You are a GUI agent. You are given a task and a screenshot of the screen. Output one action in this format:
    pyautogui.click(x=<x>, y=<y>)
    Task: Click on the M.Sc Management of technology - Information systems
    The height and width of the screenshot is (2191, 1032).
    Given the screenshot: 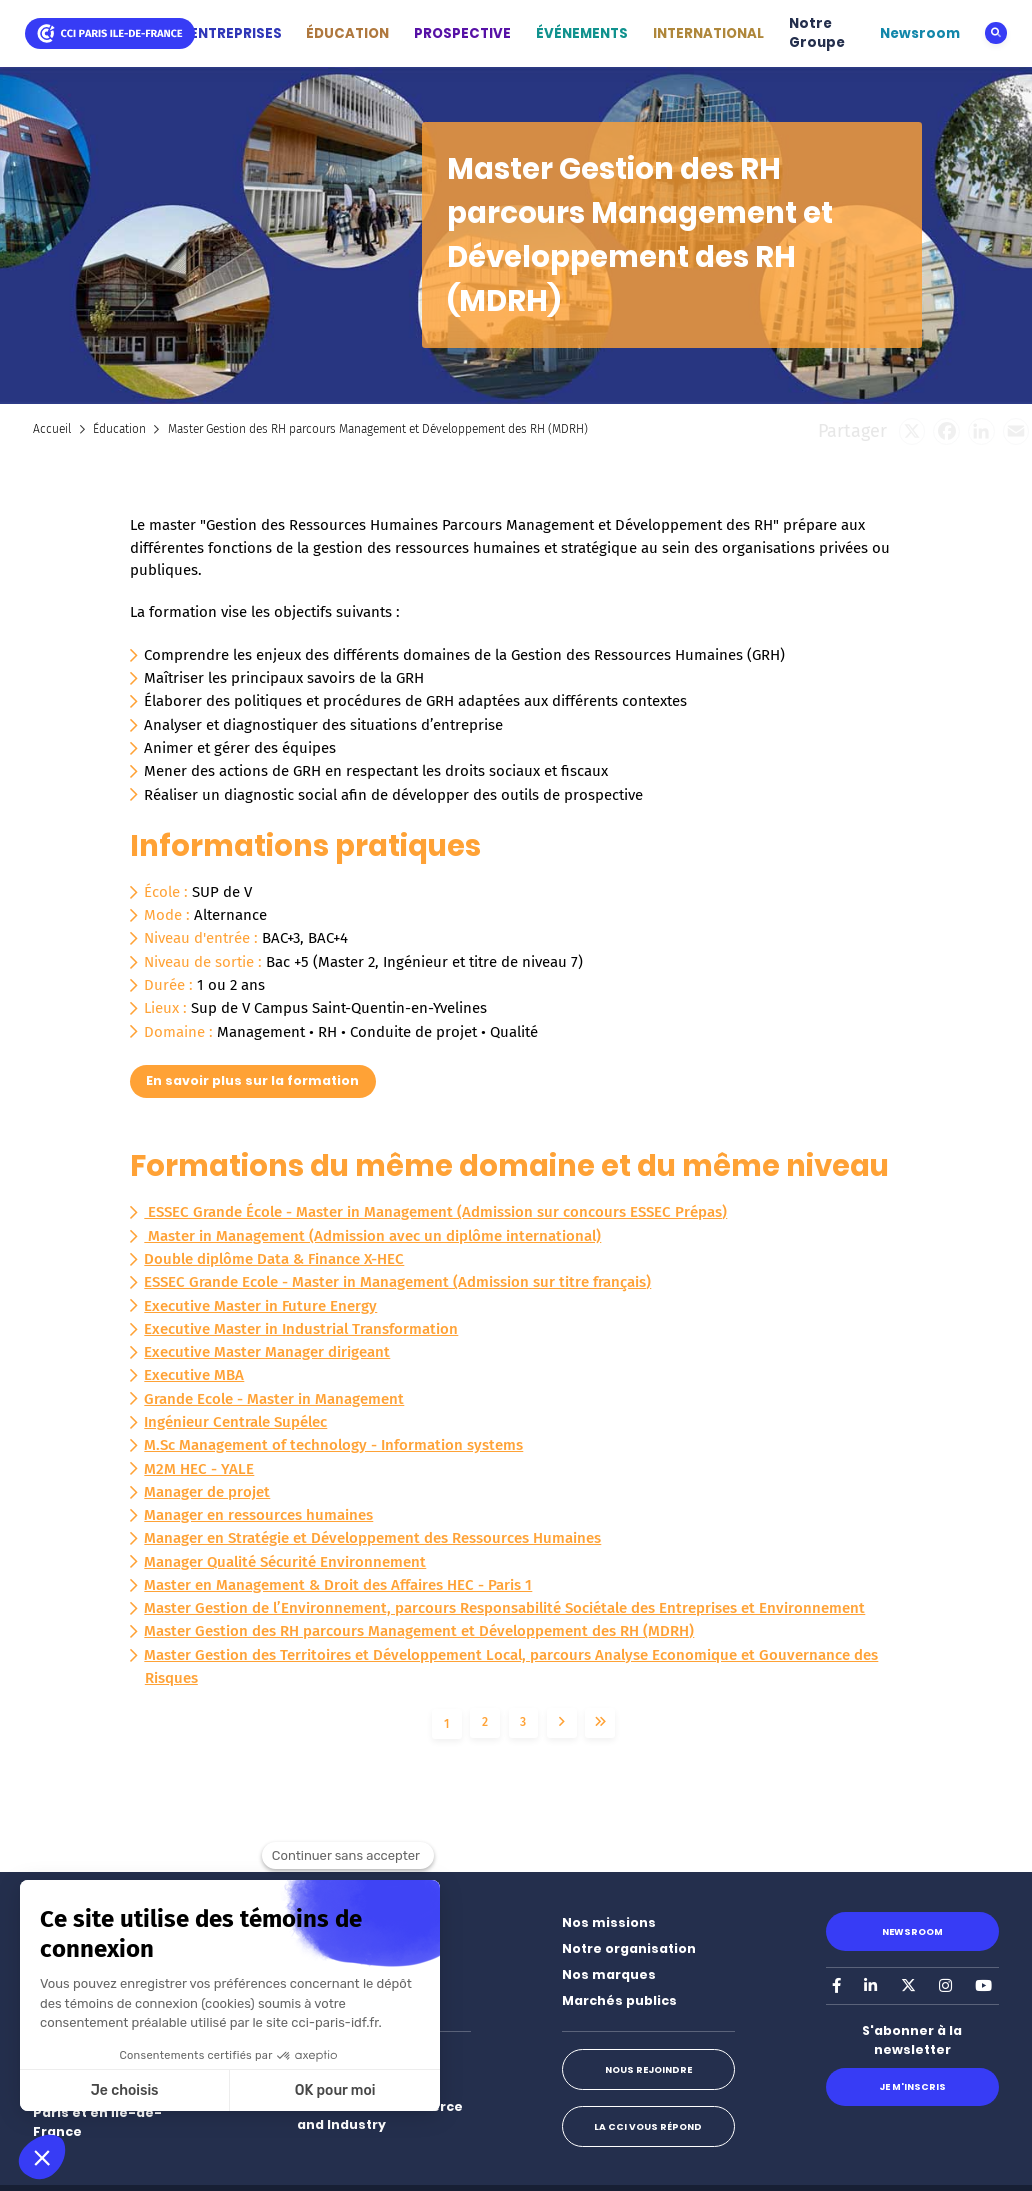 What is the action you would take?
    pyautogui.click(x=333, y=1445)
    